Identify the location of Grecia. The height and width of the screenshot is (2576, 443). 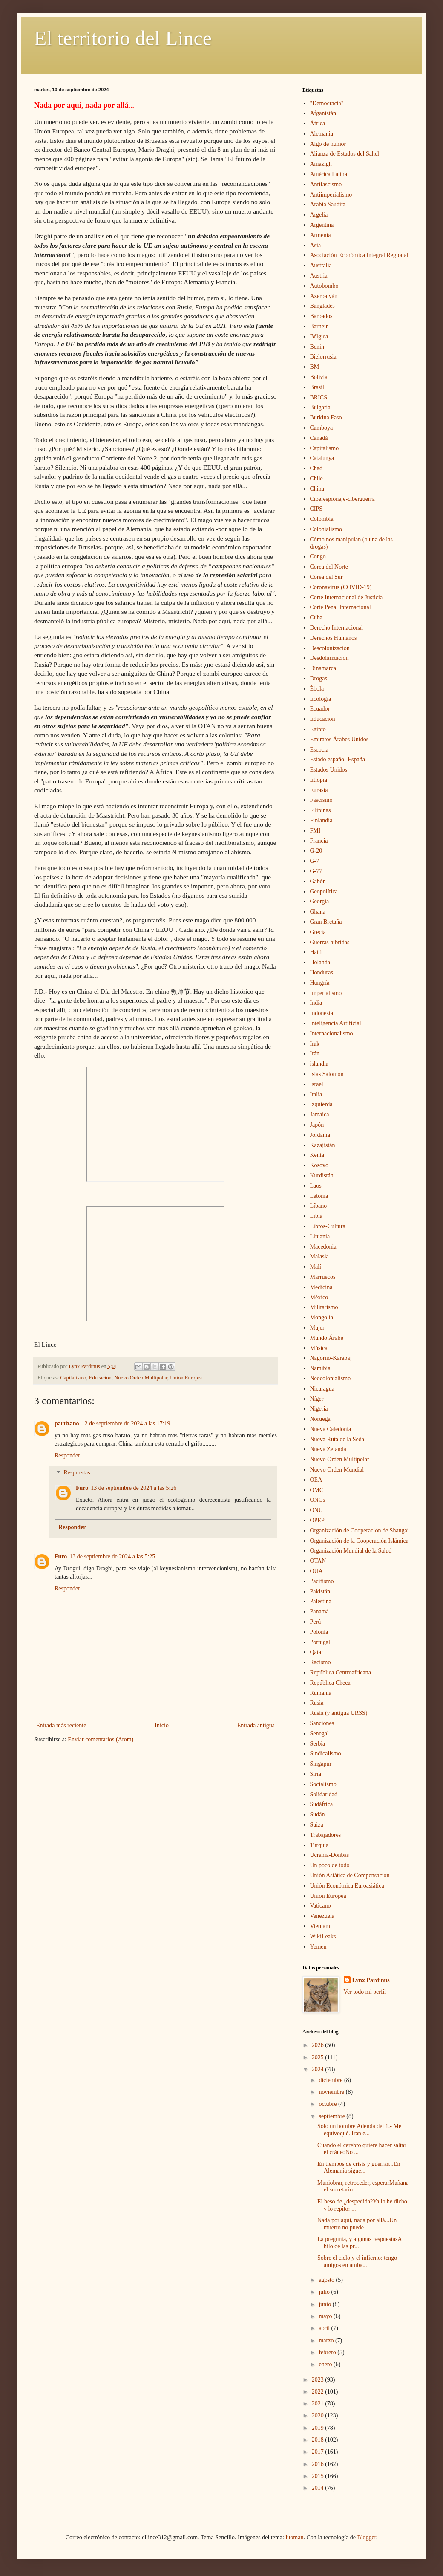
(318, 932).